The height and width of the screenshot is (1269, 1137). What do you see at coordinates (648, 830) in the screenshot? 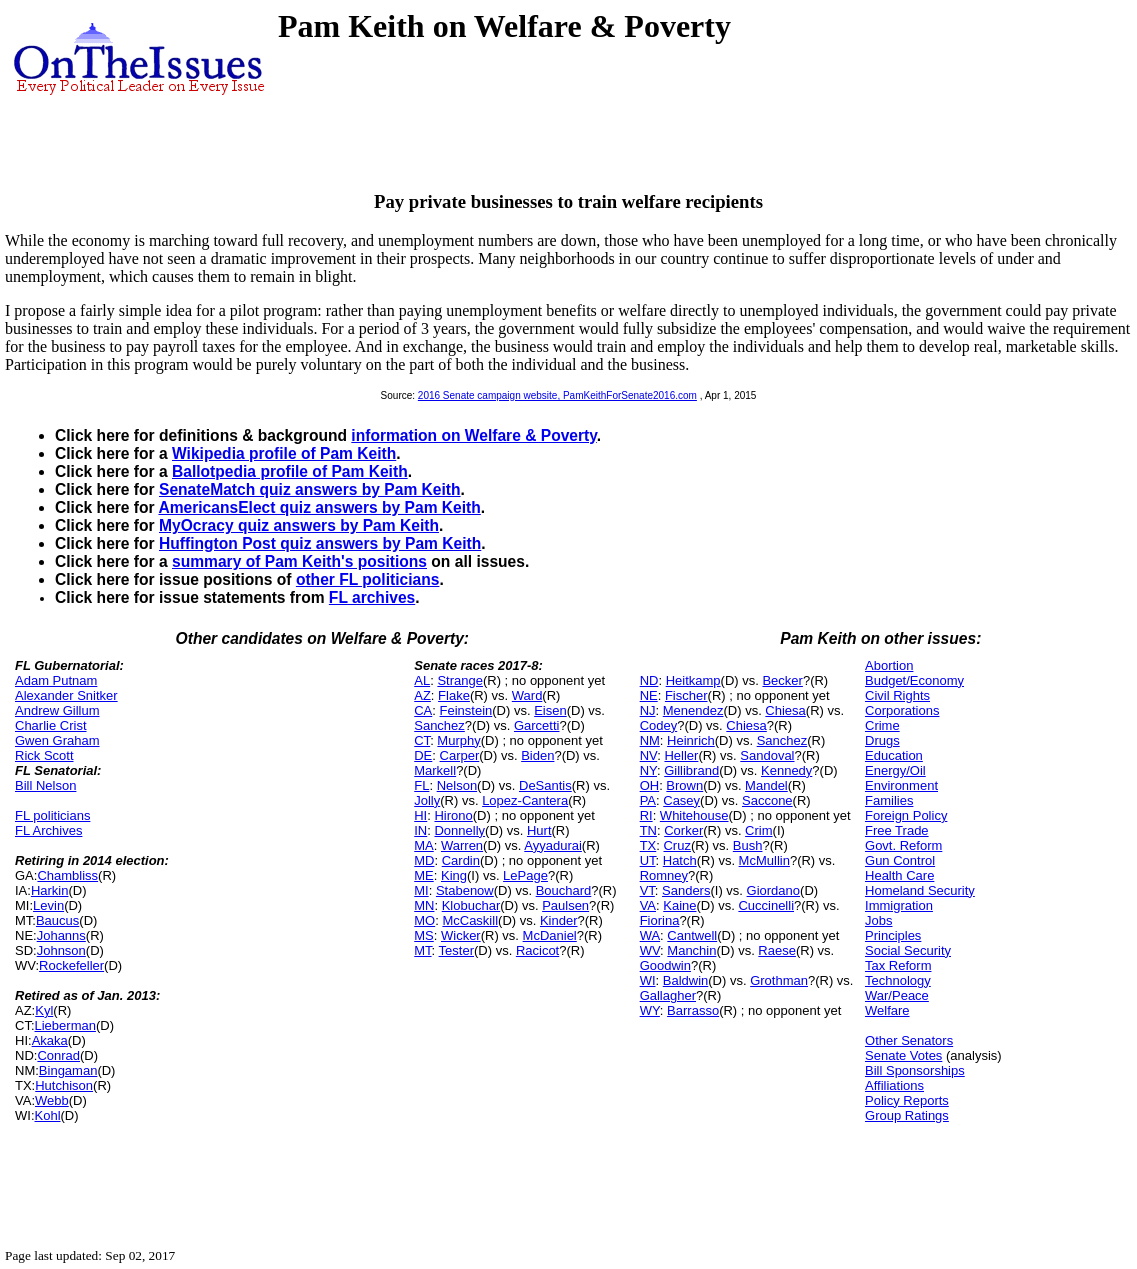
I see `TN` at bounding box center [648, 830].